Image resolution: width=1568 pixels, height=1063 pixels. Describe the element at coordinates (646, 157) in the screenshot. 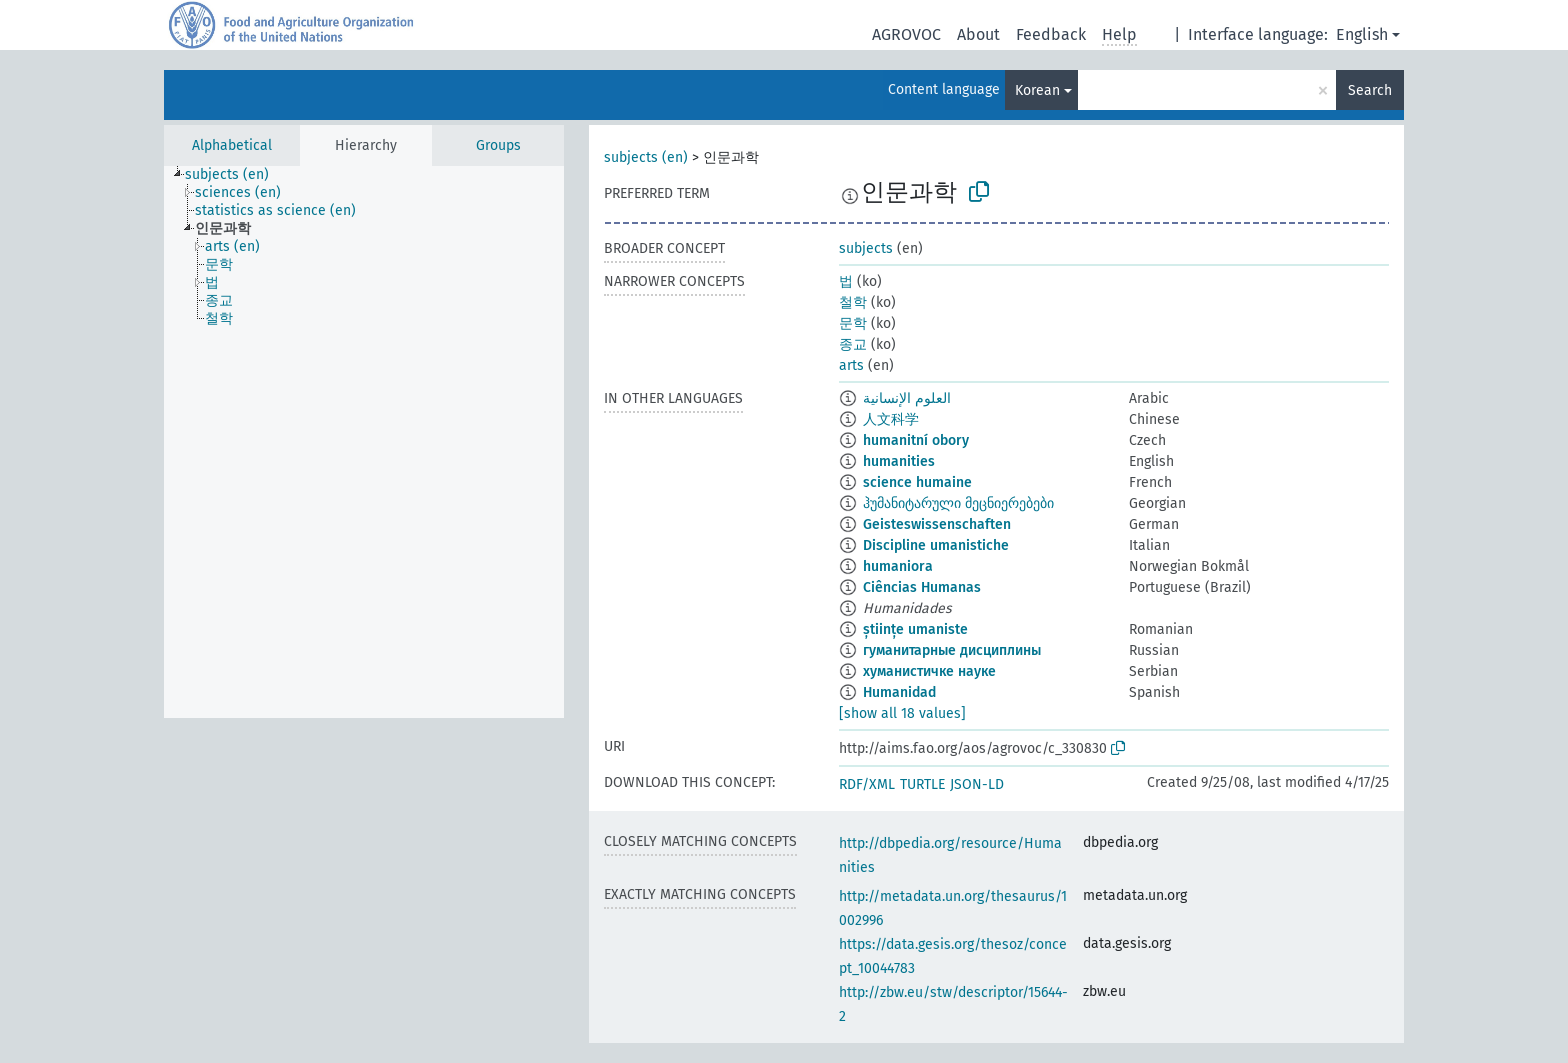

I see `subjects (en)` at that location.